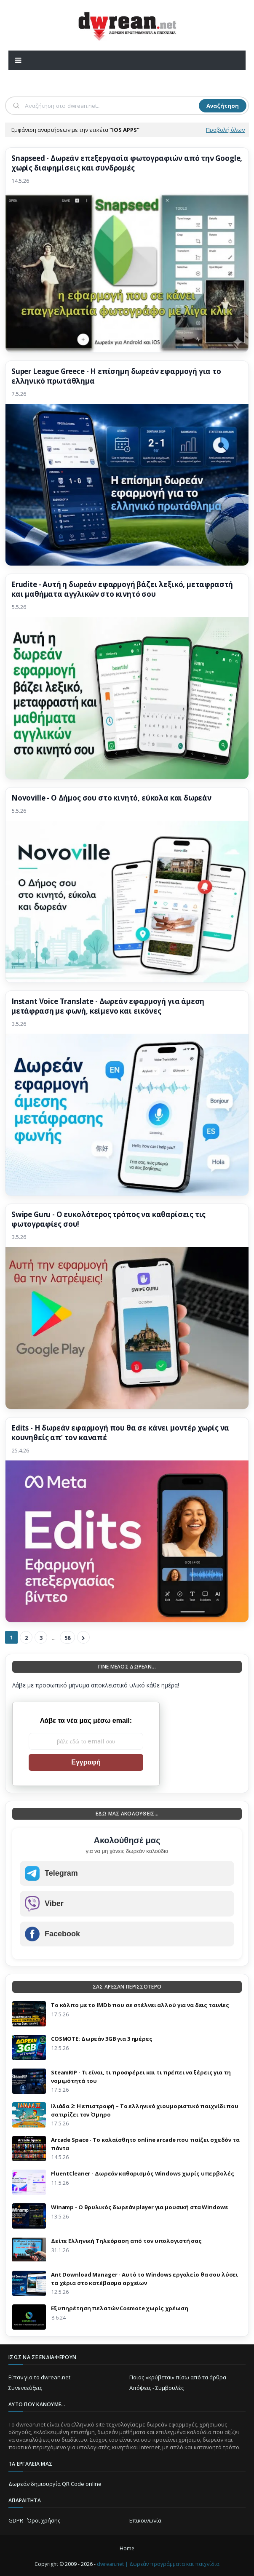  What do you see at coordinates (127, 2548) in the screenshot?
I see `Home` at bounding box center [127, 2548].